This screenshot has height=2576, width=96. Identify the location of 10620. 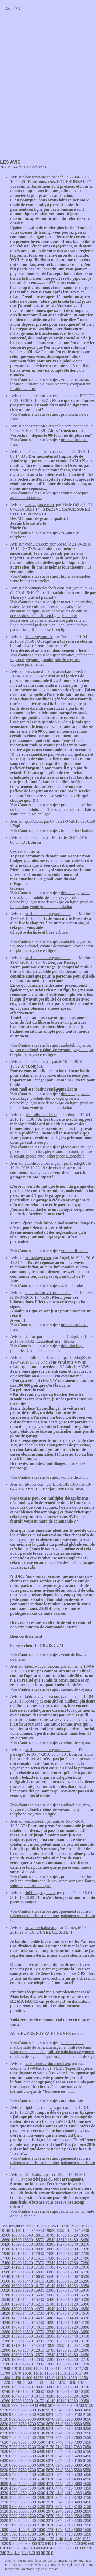
(50, 2391).